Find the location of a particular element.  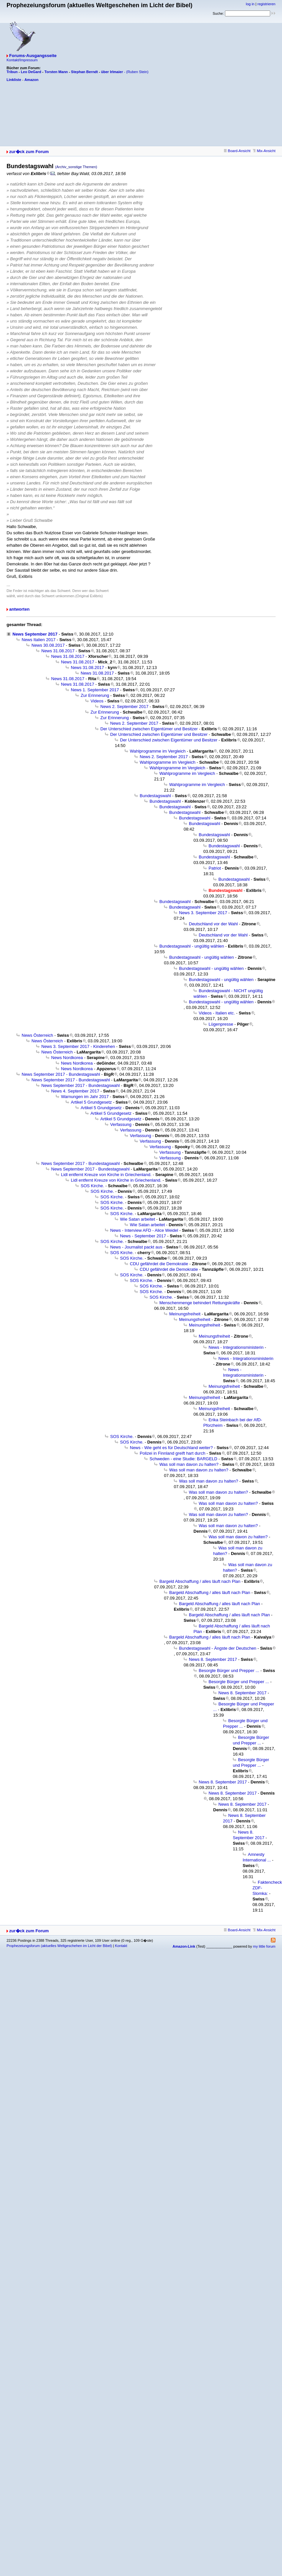

Zur Erinnerung is located at coordinates (95, 695).